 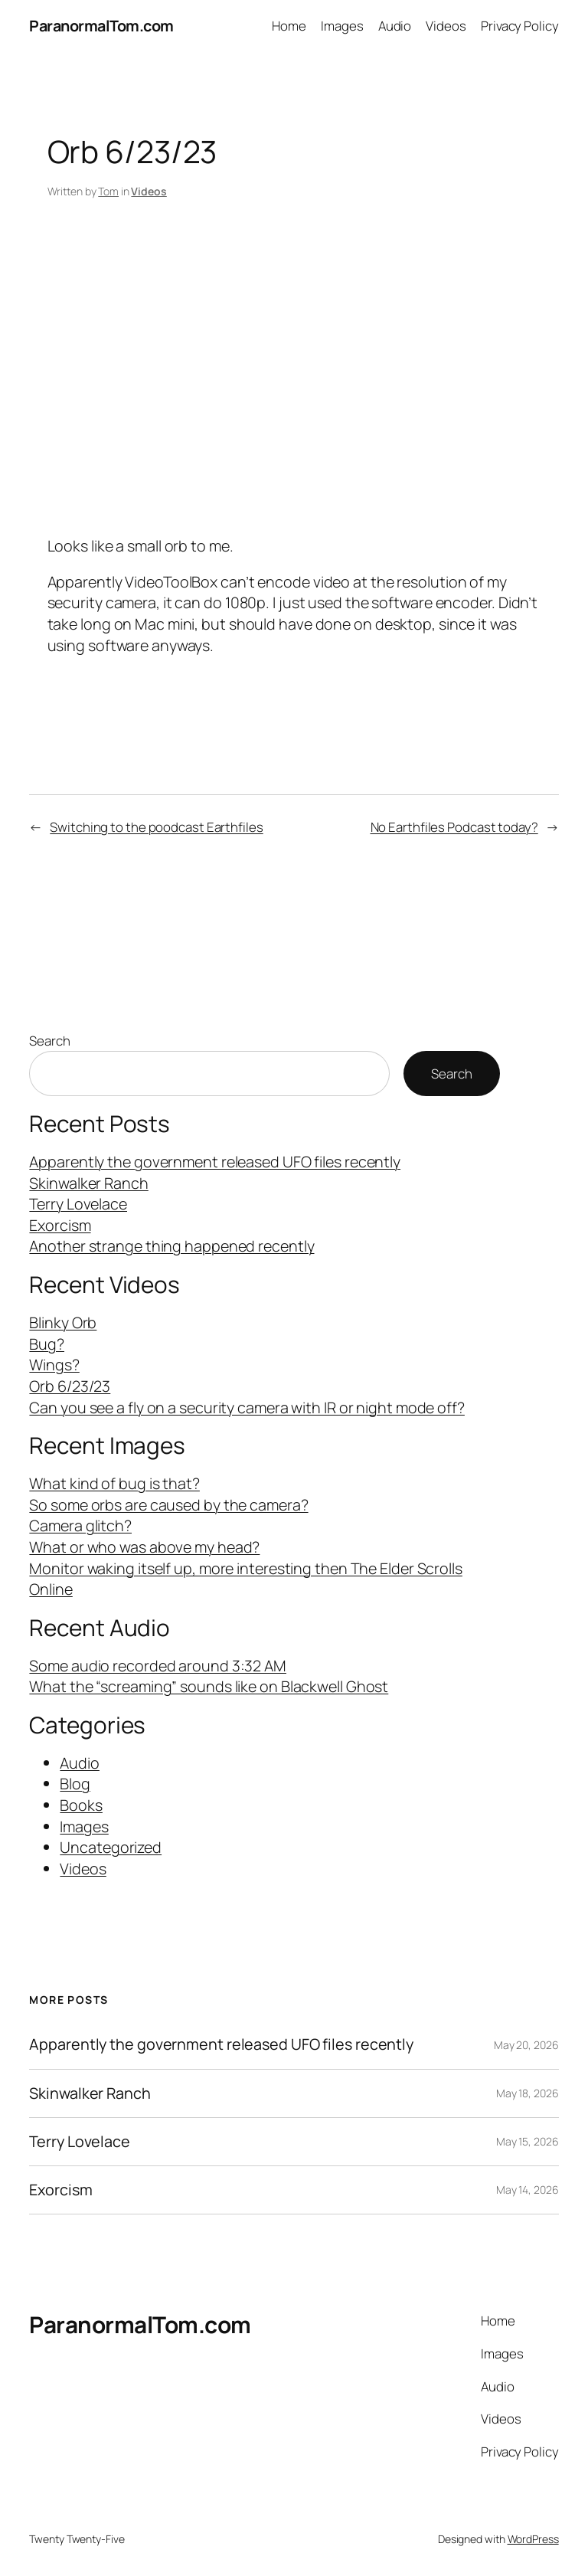 What do you see at coordinates (59, 1225) in the screenshot?
I see `Exorcism` at bounding box center [59, 1225].